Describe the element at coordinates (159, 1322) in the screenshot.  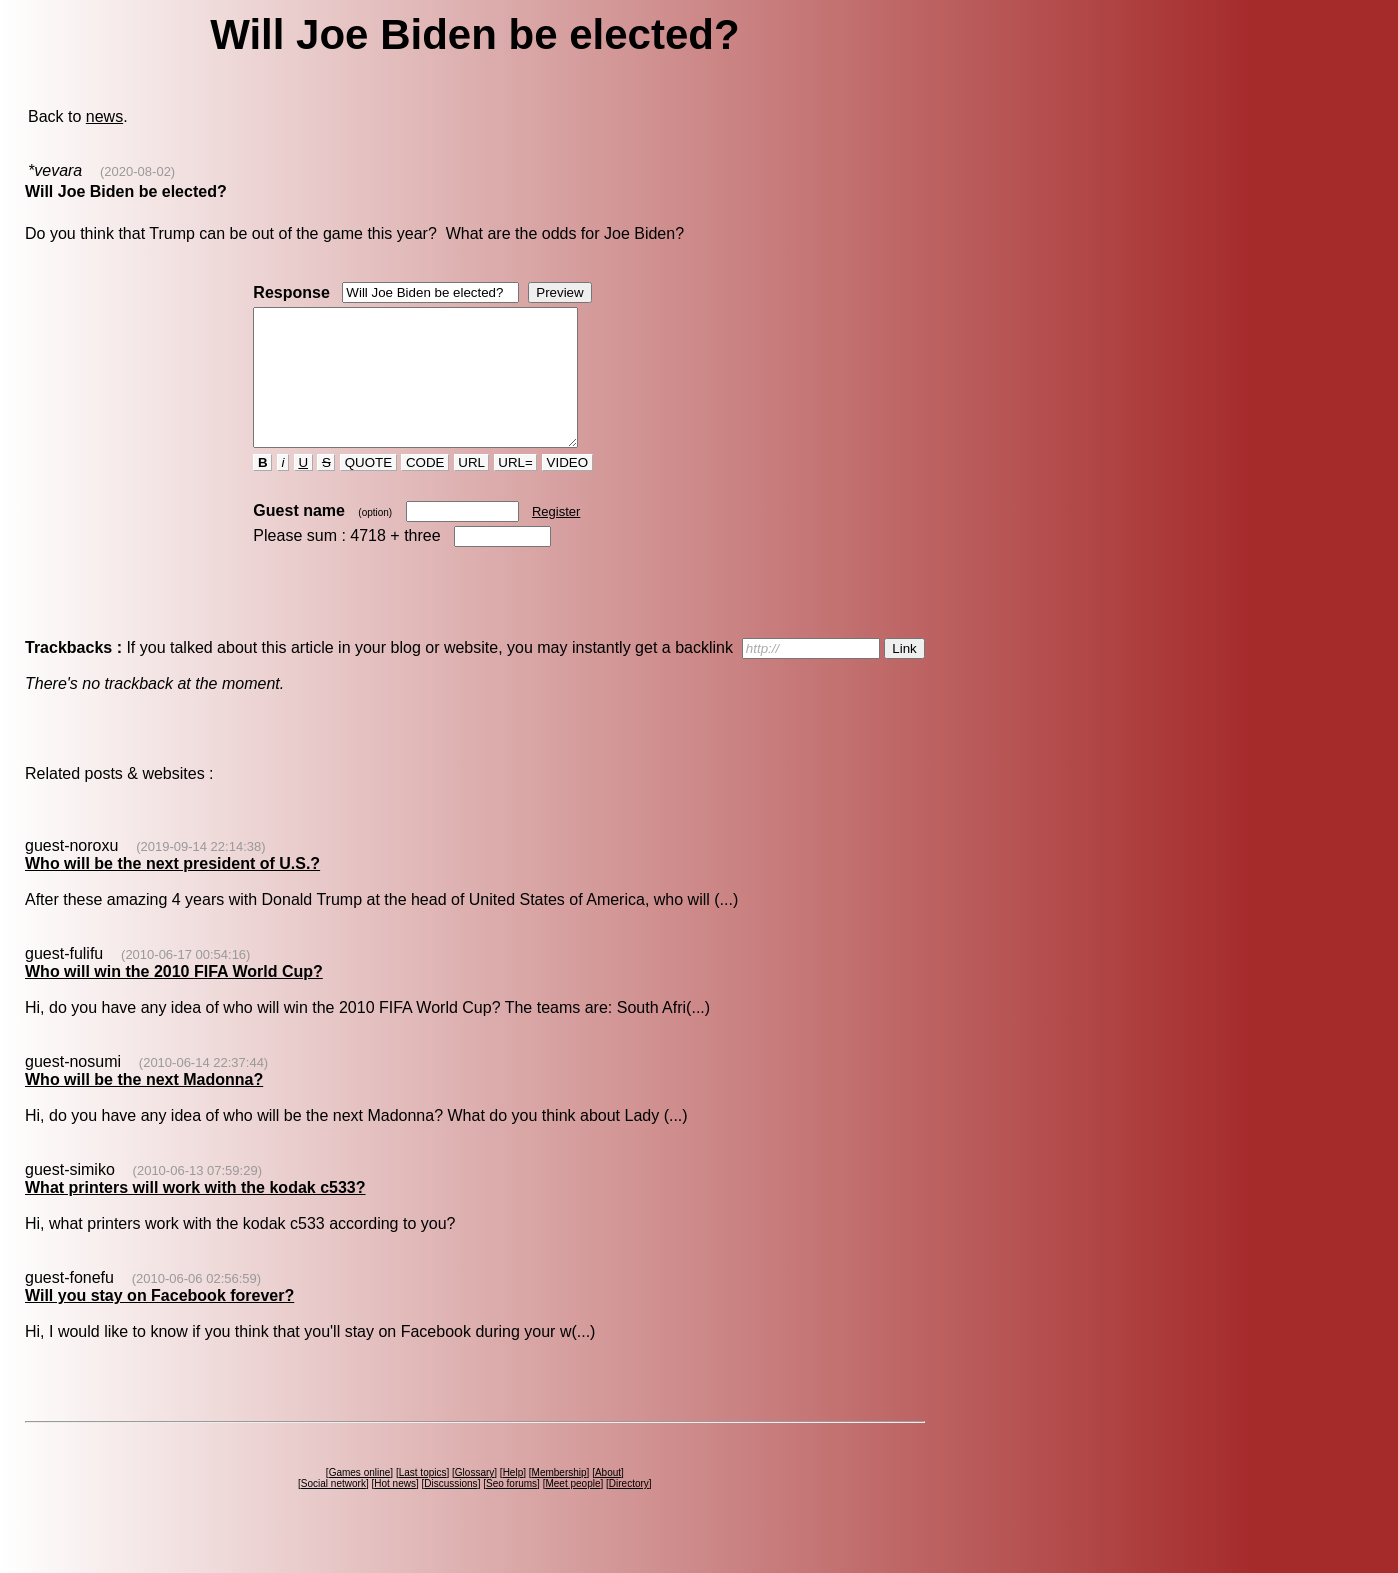
I see `Will you stay on Facebook forever?` at that location.